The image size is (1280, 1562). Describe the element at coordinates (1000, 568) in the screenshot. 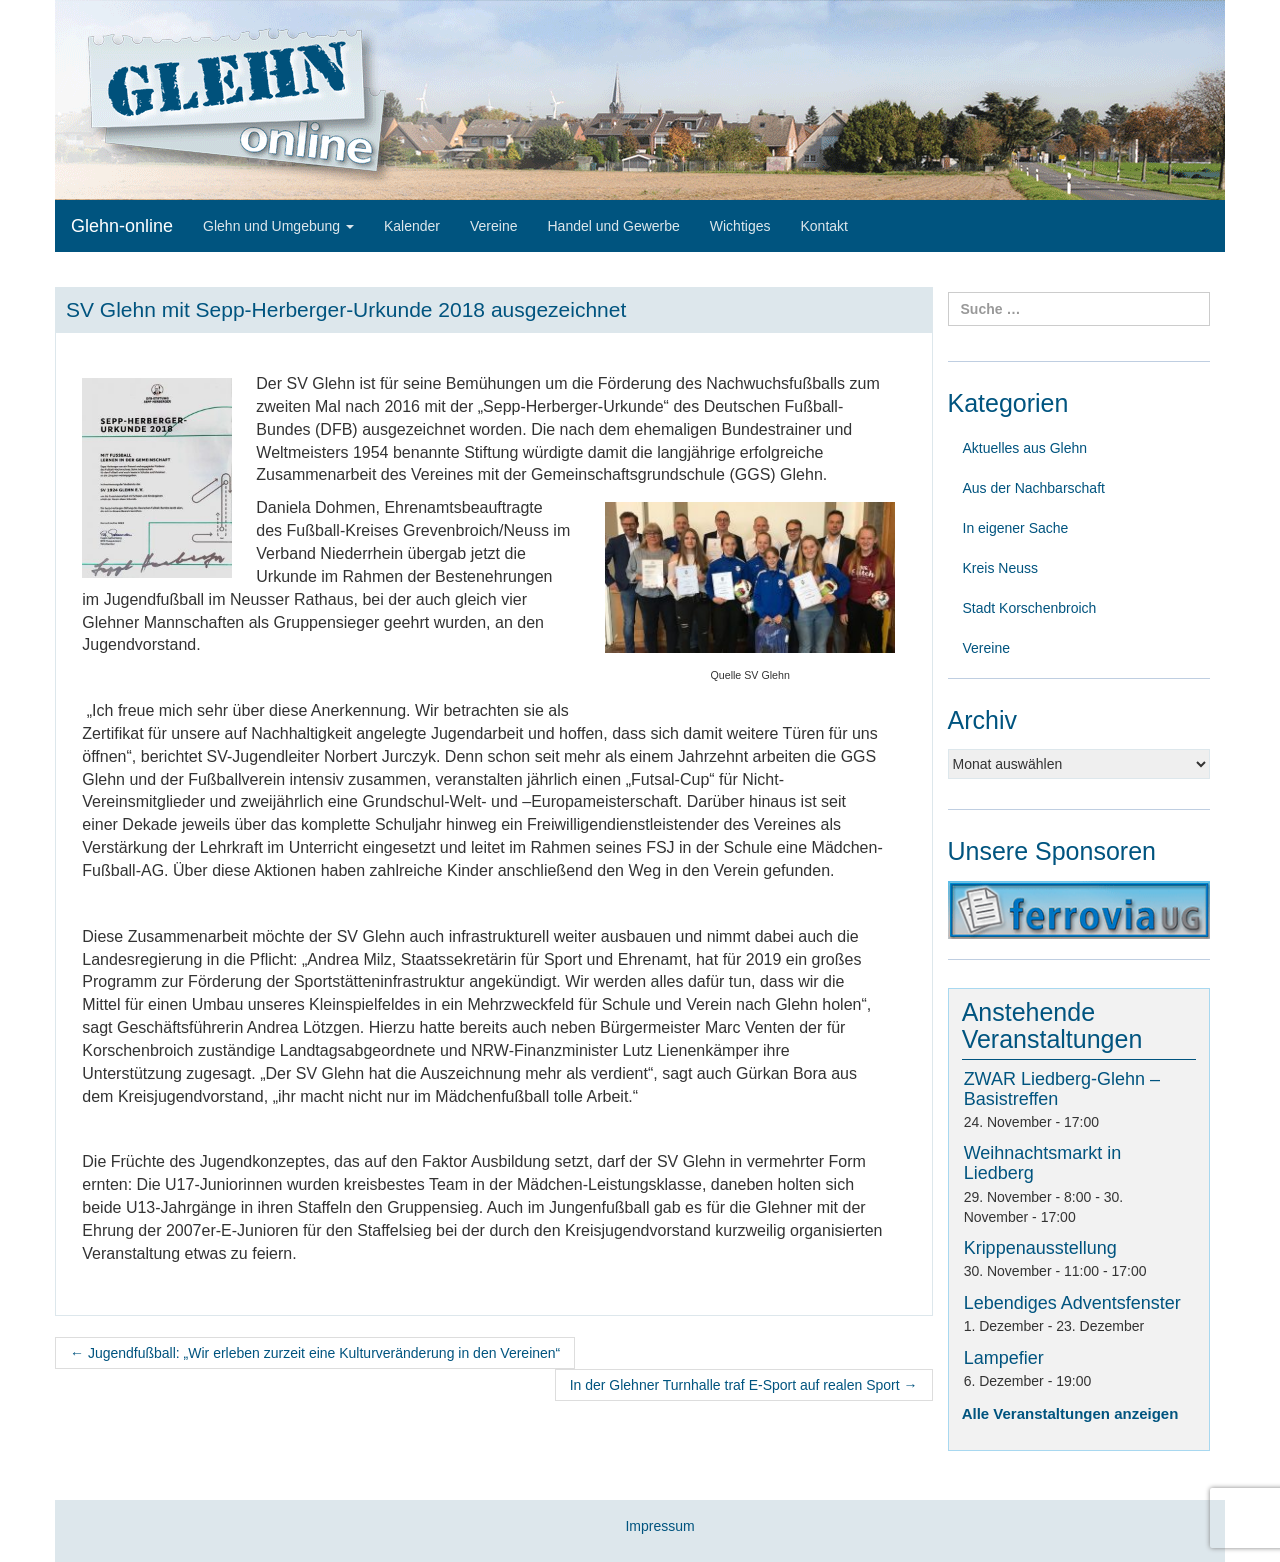

I see `Kreis Neuss` at that location.